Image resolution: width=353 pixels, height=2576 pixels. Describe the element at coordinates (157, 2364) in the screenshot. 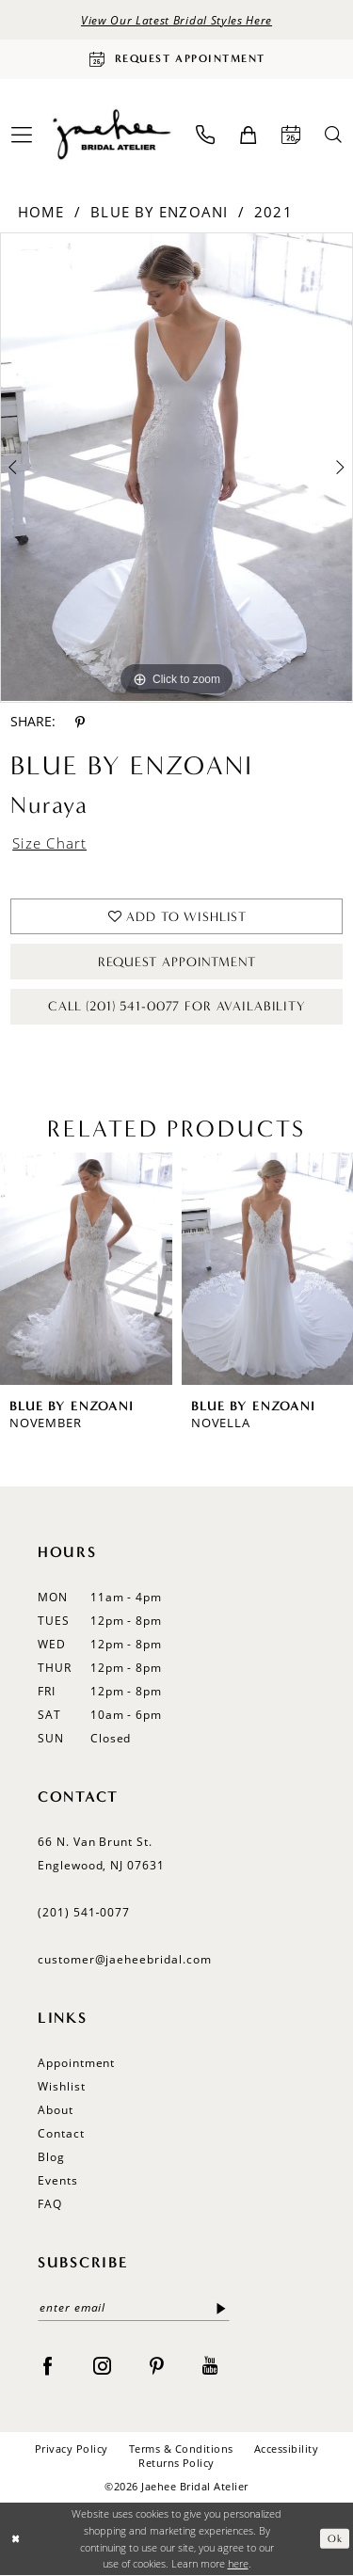

I see `[Visit our Pinterest - Opens in new tab]` at that location.